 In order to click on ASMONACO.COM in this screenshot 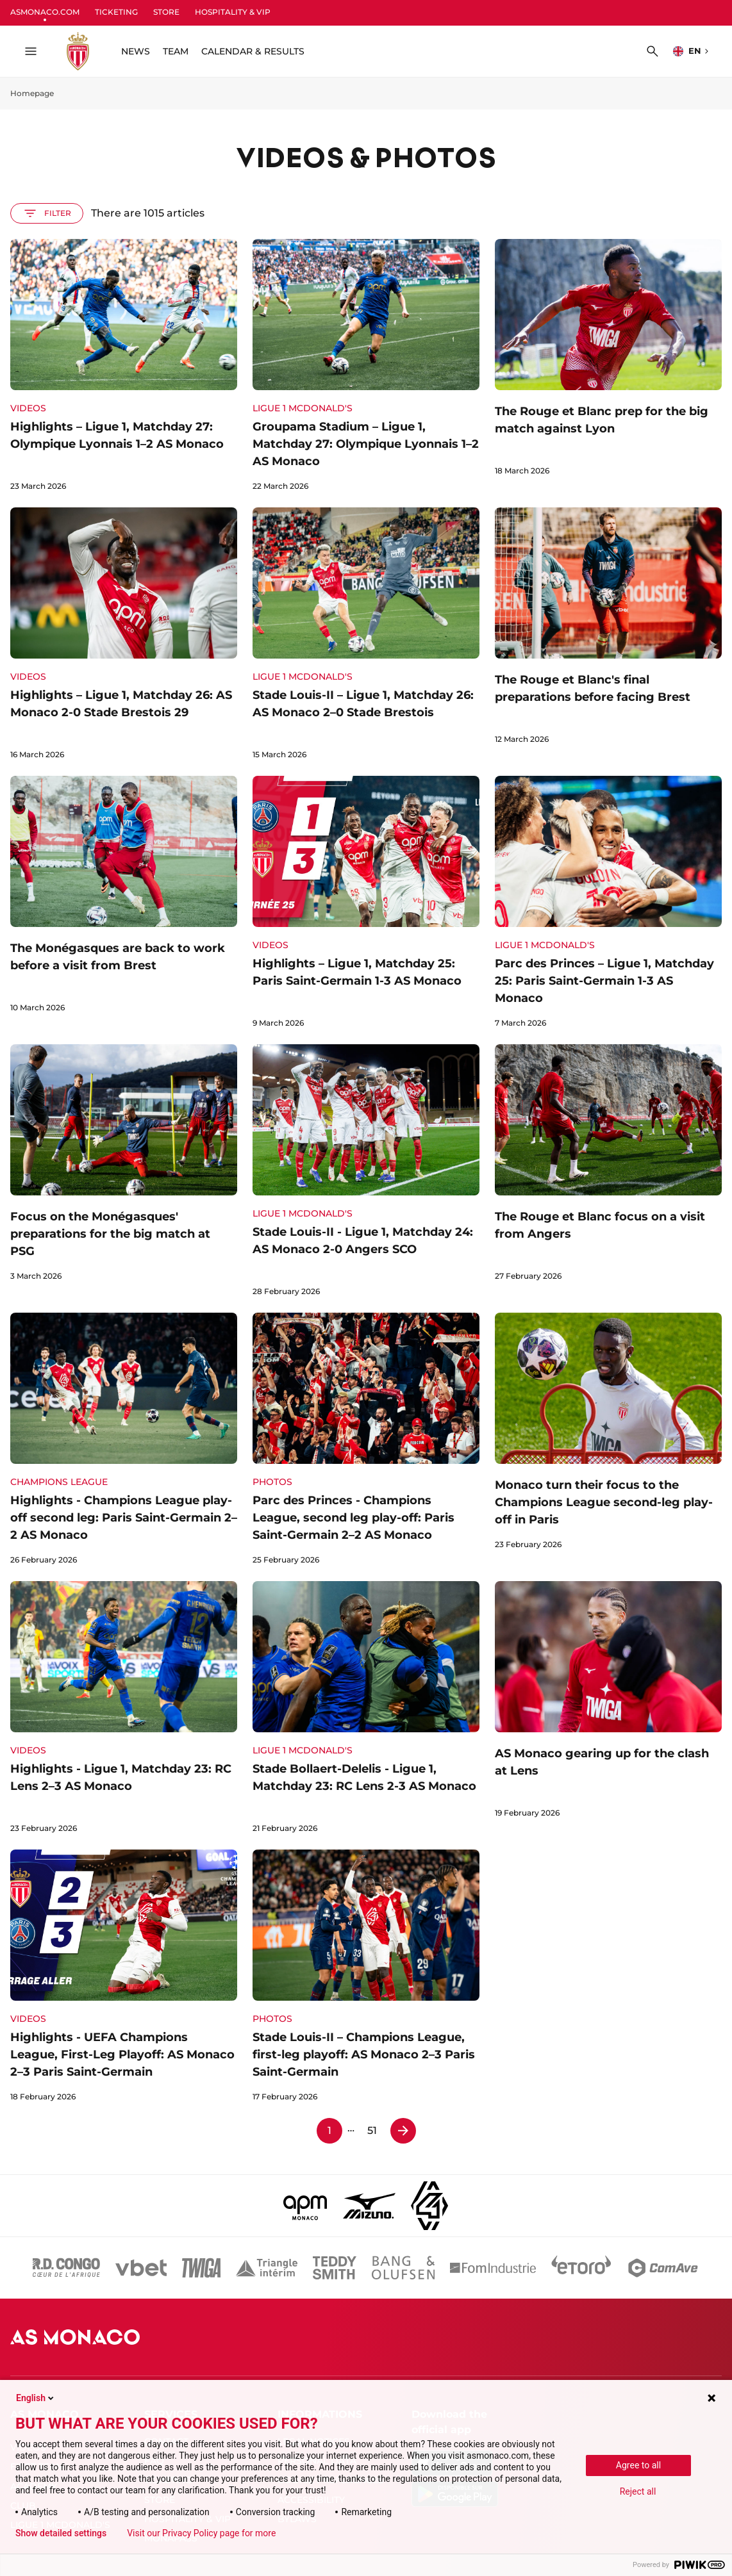, I will do `click(44, 12)`.